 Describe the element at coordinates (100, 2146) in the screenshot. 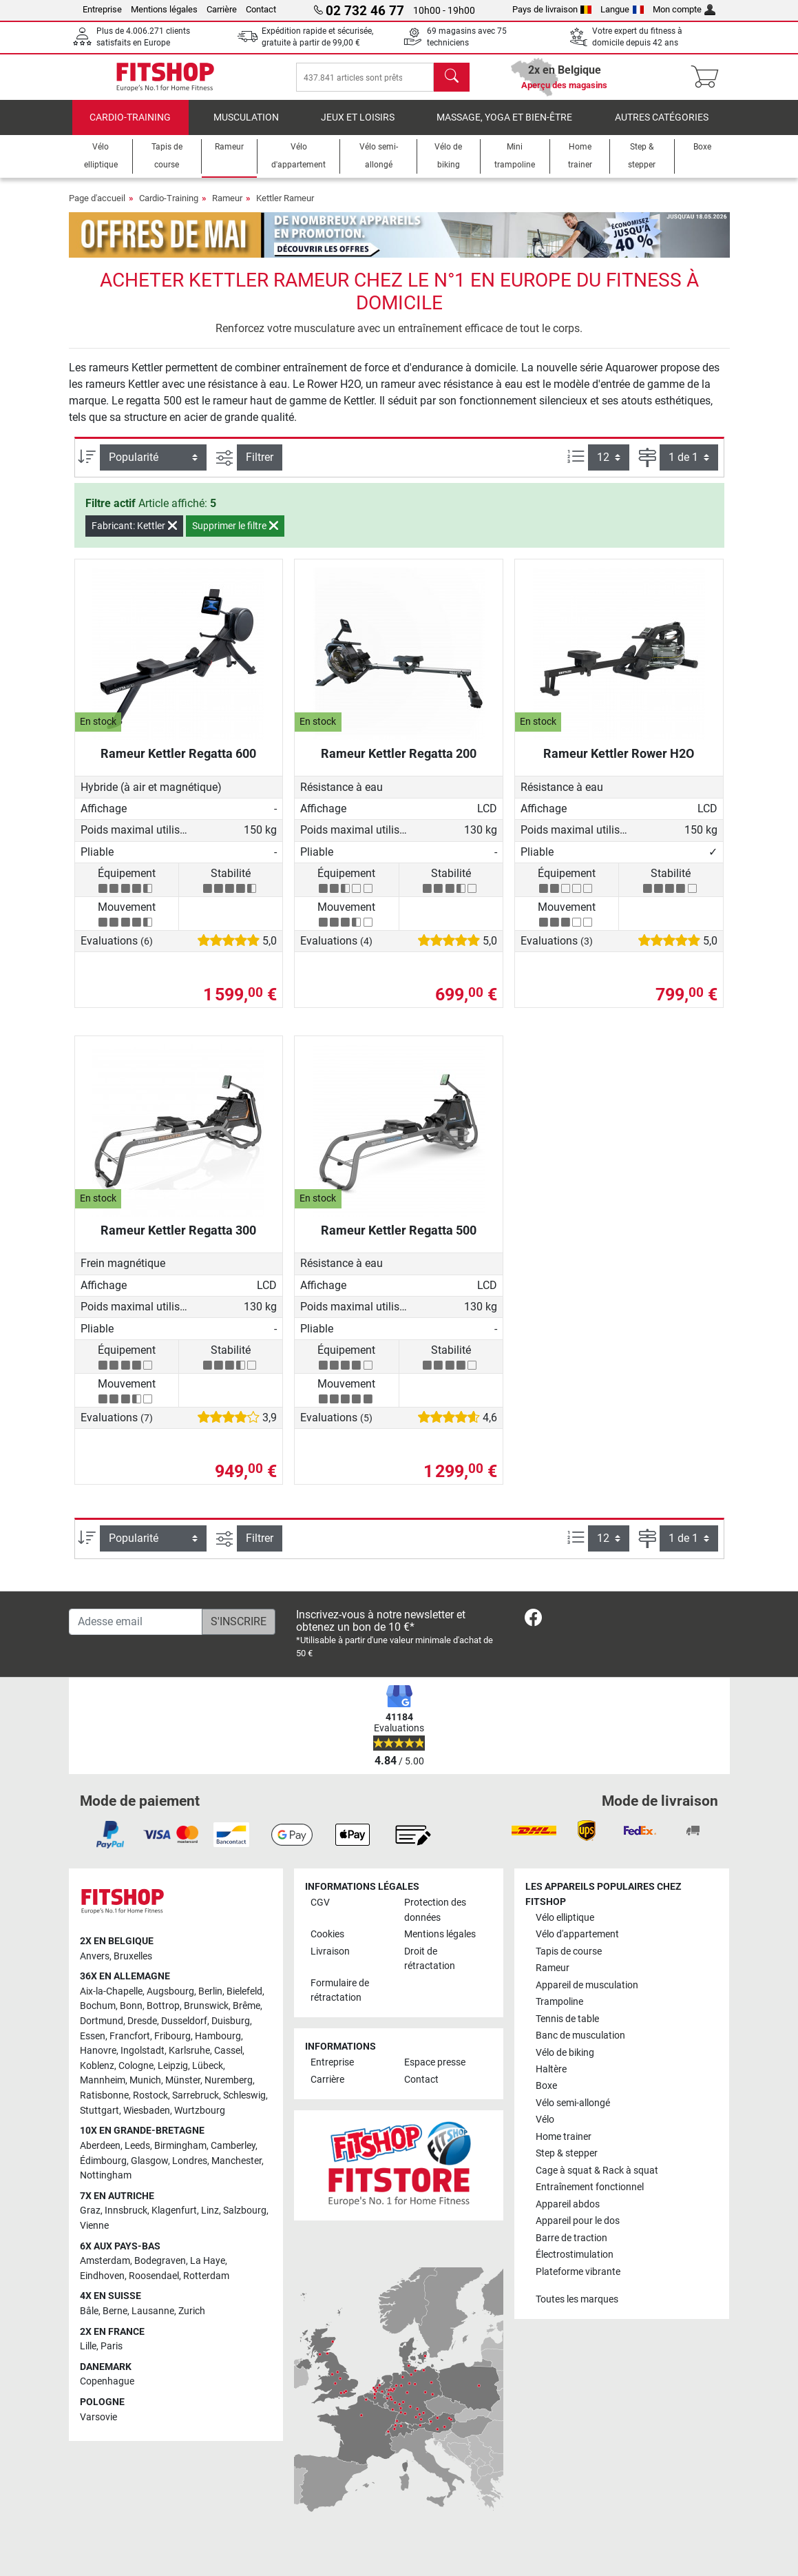

I see `Aberdeen [link]` at that location.